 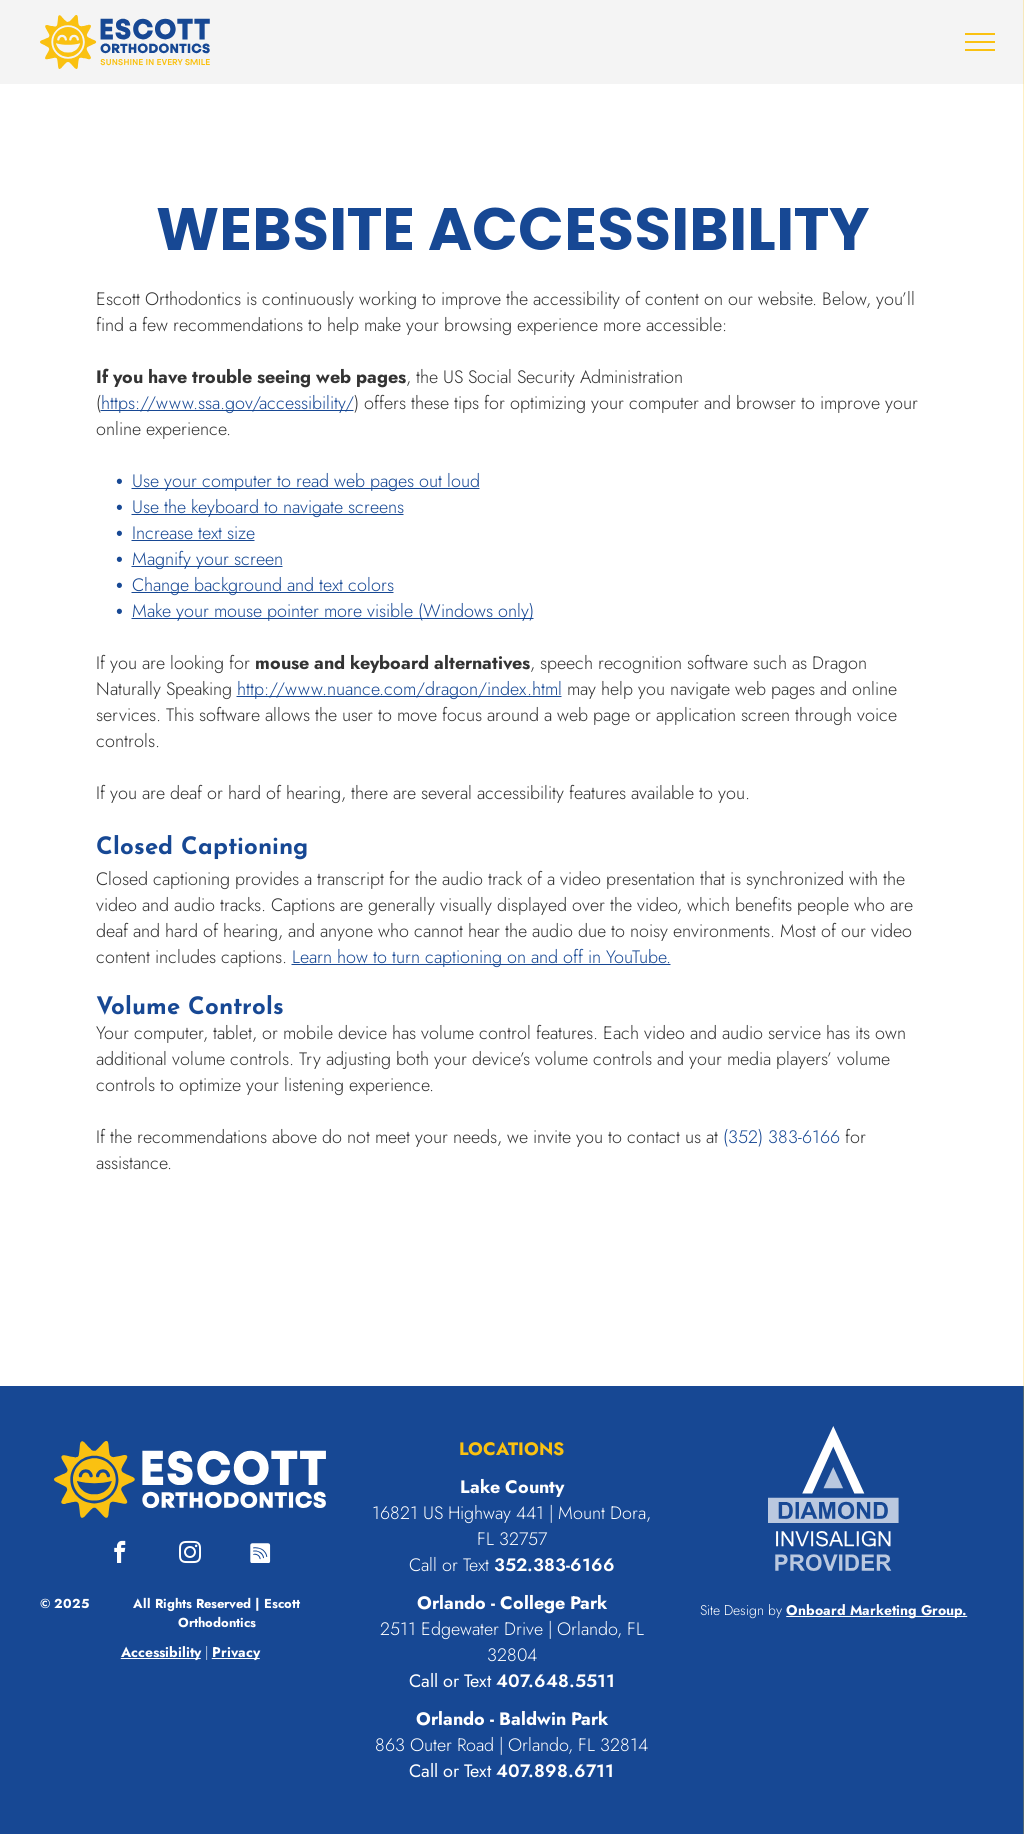 What do you see at coordinates (481, 957) in the screenshot?
I see `Learn how to turn captioning on and off in YouTube.` at bounding box center [481, 957].